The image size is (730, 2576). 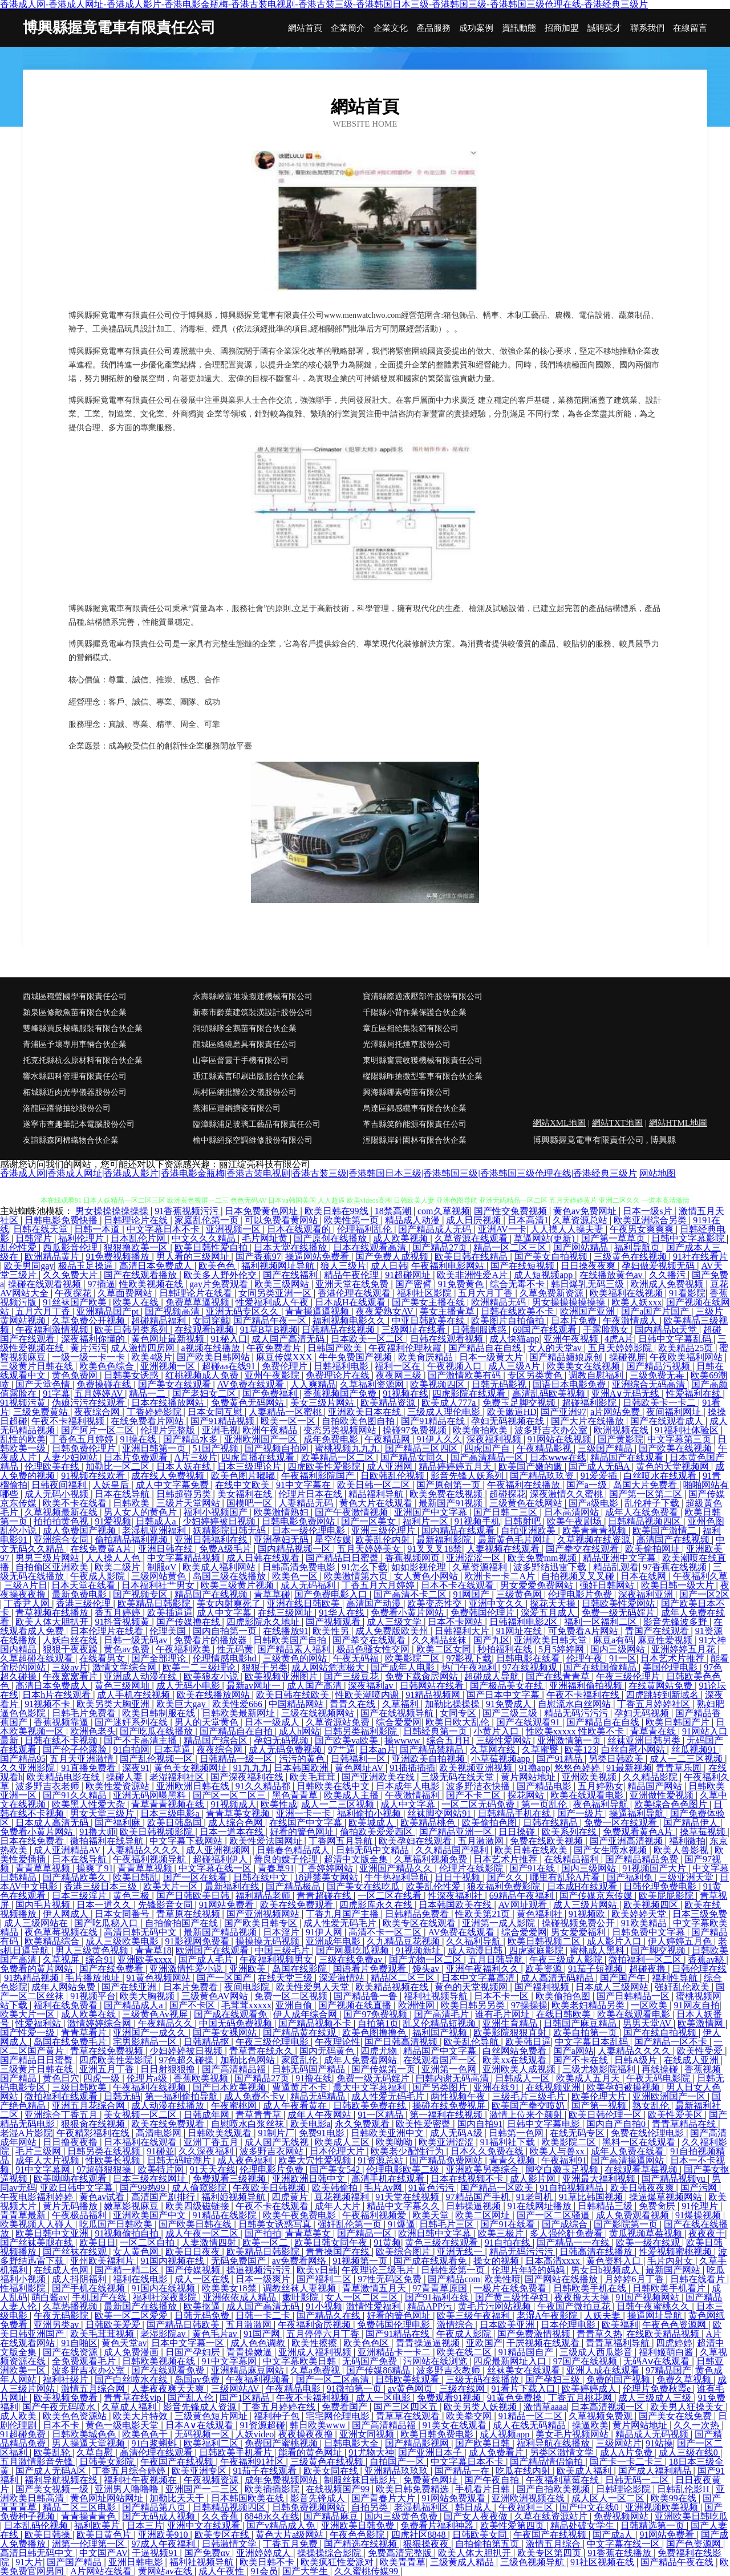 What do you see at coordinates (62, 1220) in the screenshot?
I see `日韩电影免费快播` at bounding box center [62, 1220].